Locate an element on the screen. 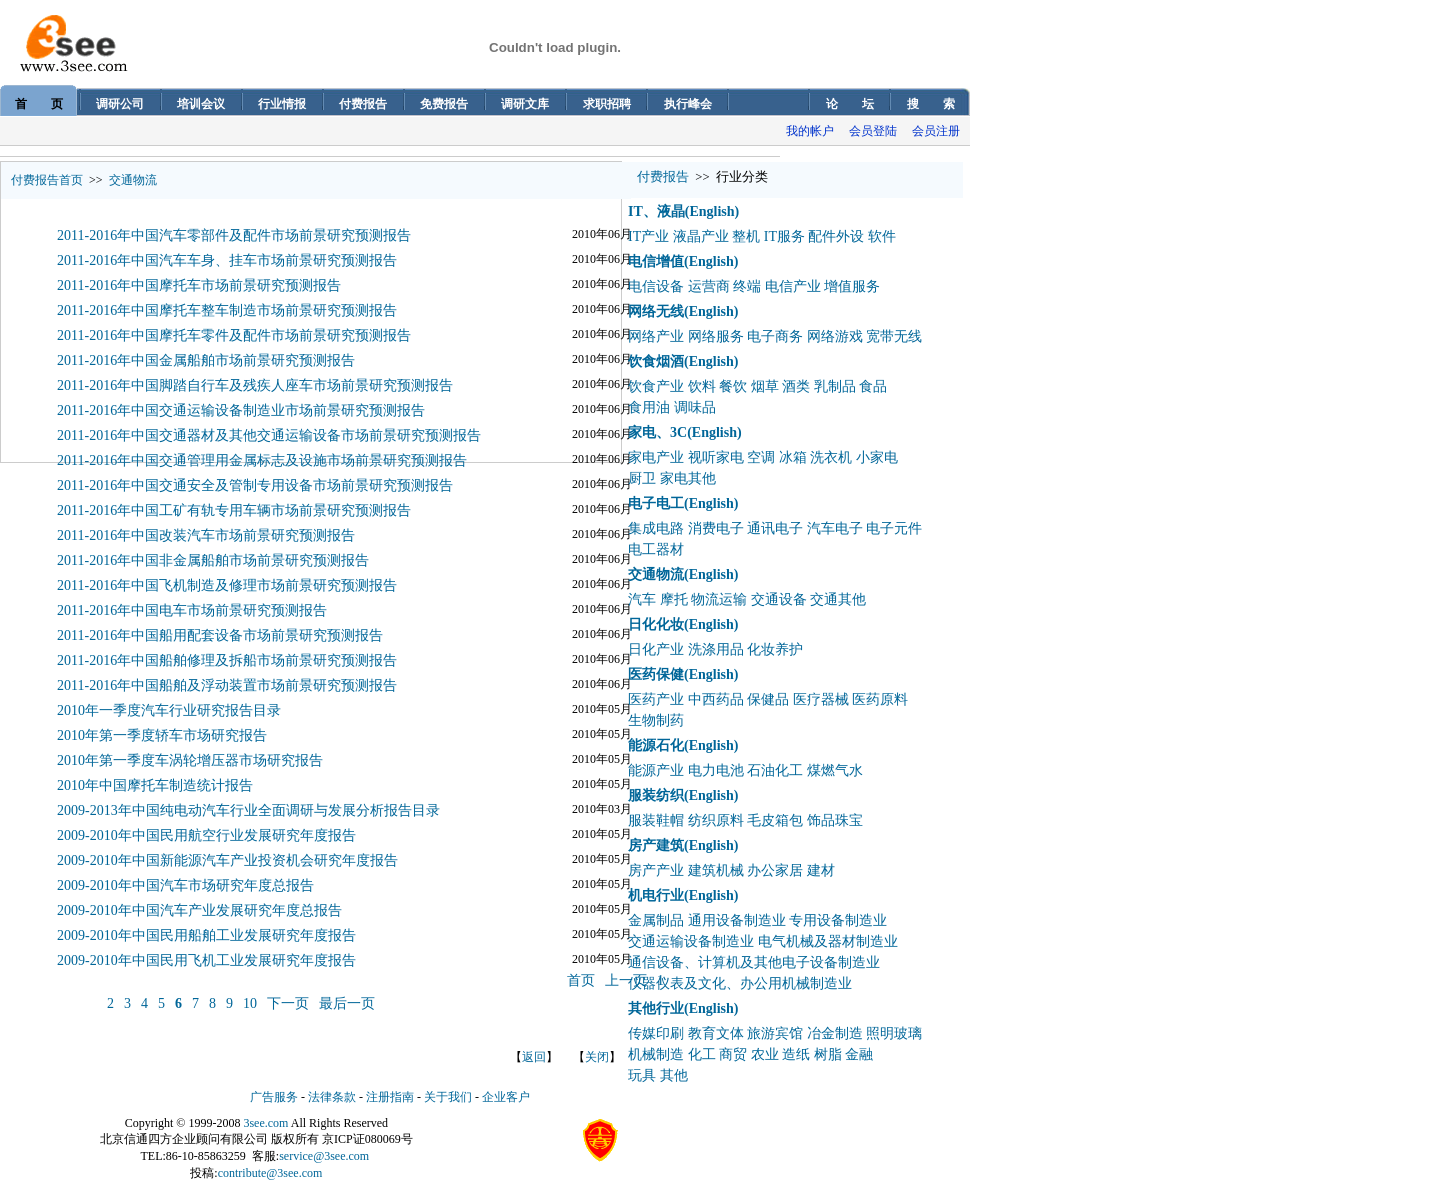 This screenshot has width=1440, height=1182. 医药原料 is located at coordinates (880, 699).